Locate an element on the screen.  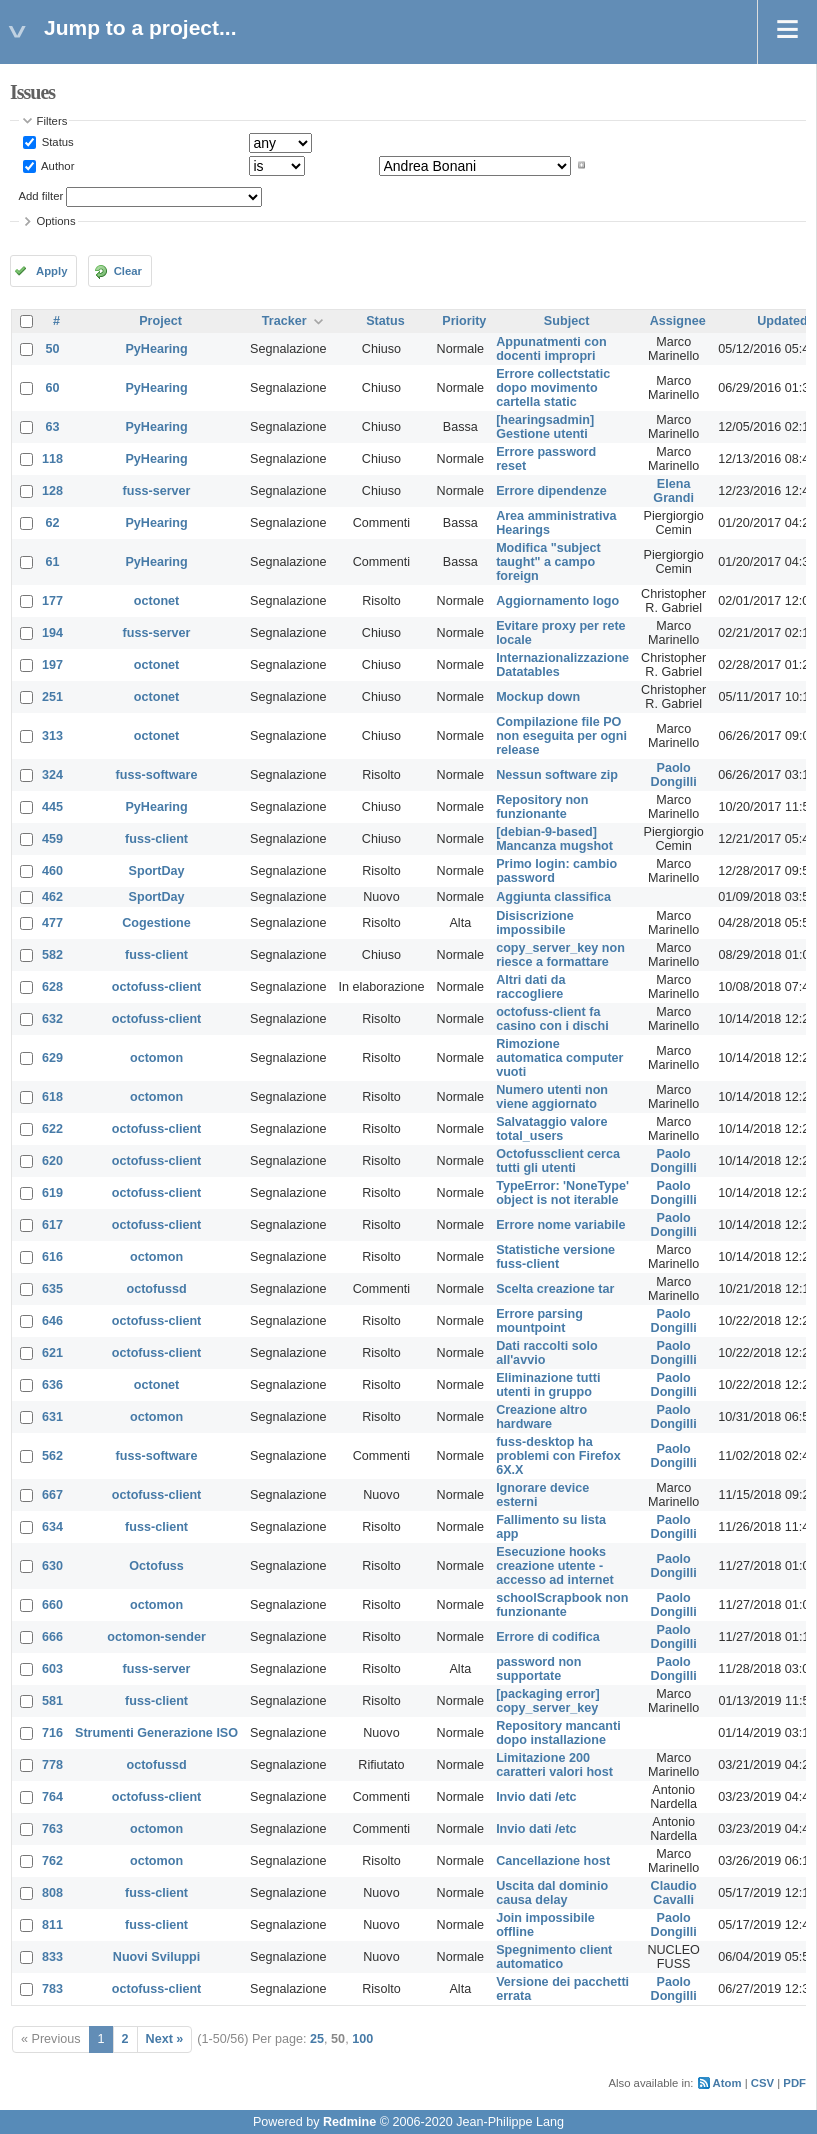
TypeError: 'NoneType' object is not iterable is located at coordinates (562, 1193).